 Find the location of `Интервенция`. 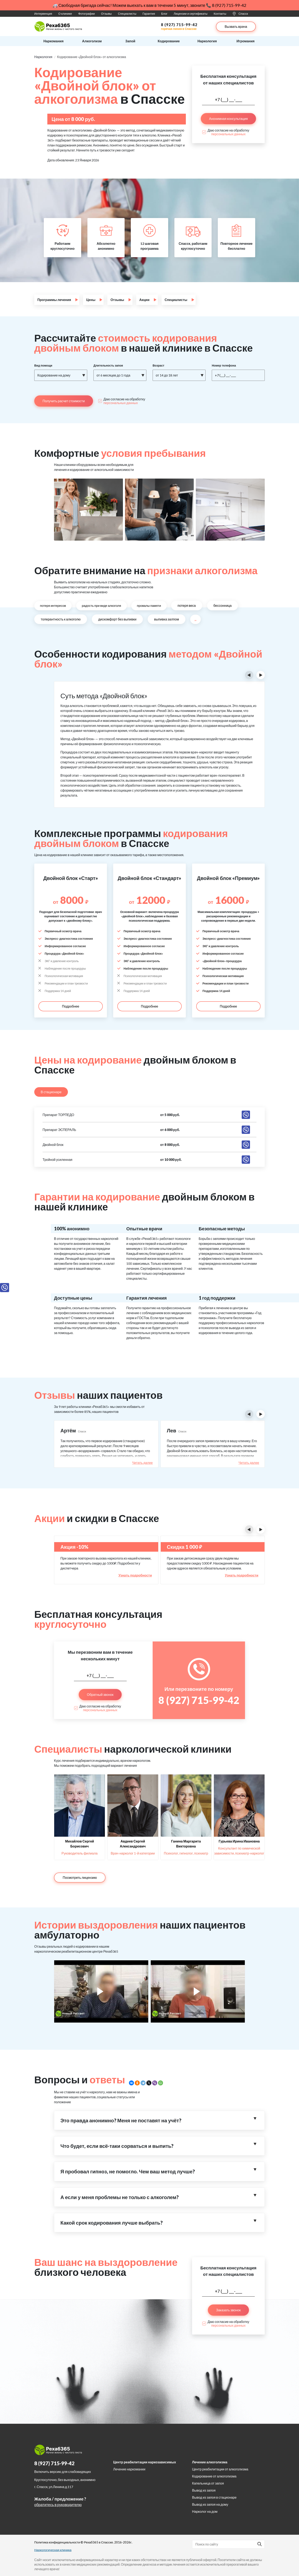

Интервенция is located at coordinates (43, 13).